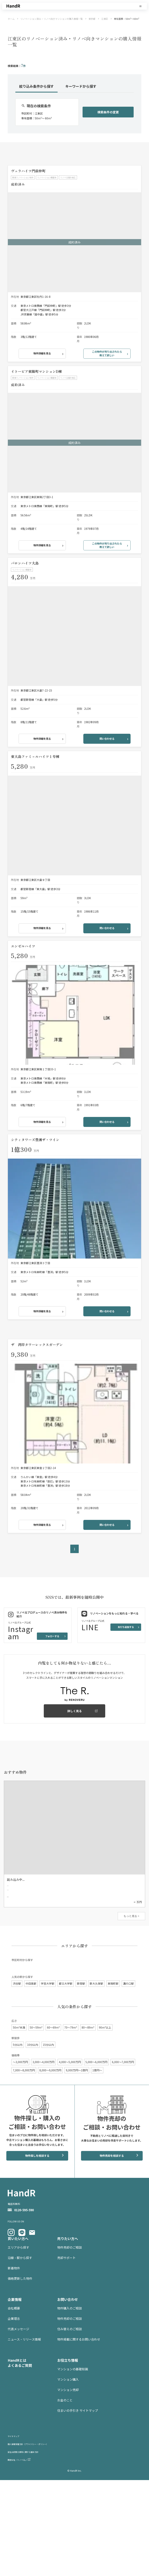 This screenshot has width=149, height=2576. Describe the element at coordinates (126, 1645) in the screenshot. I see `友だち追加する` at that location.